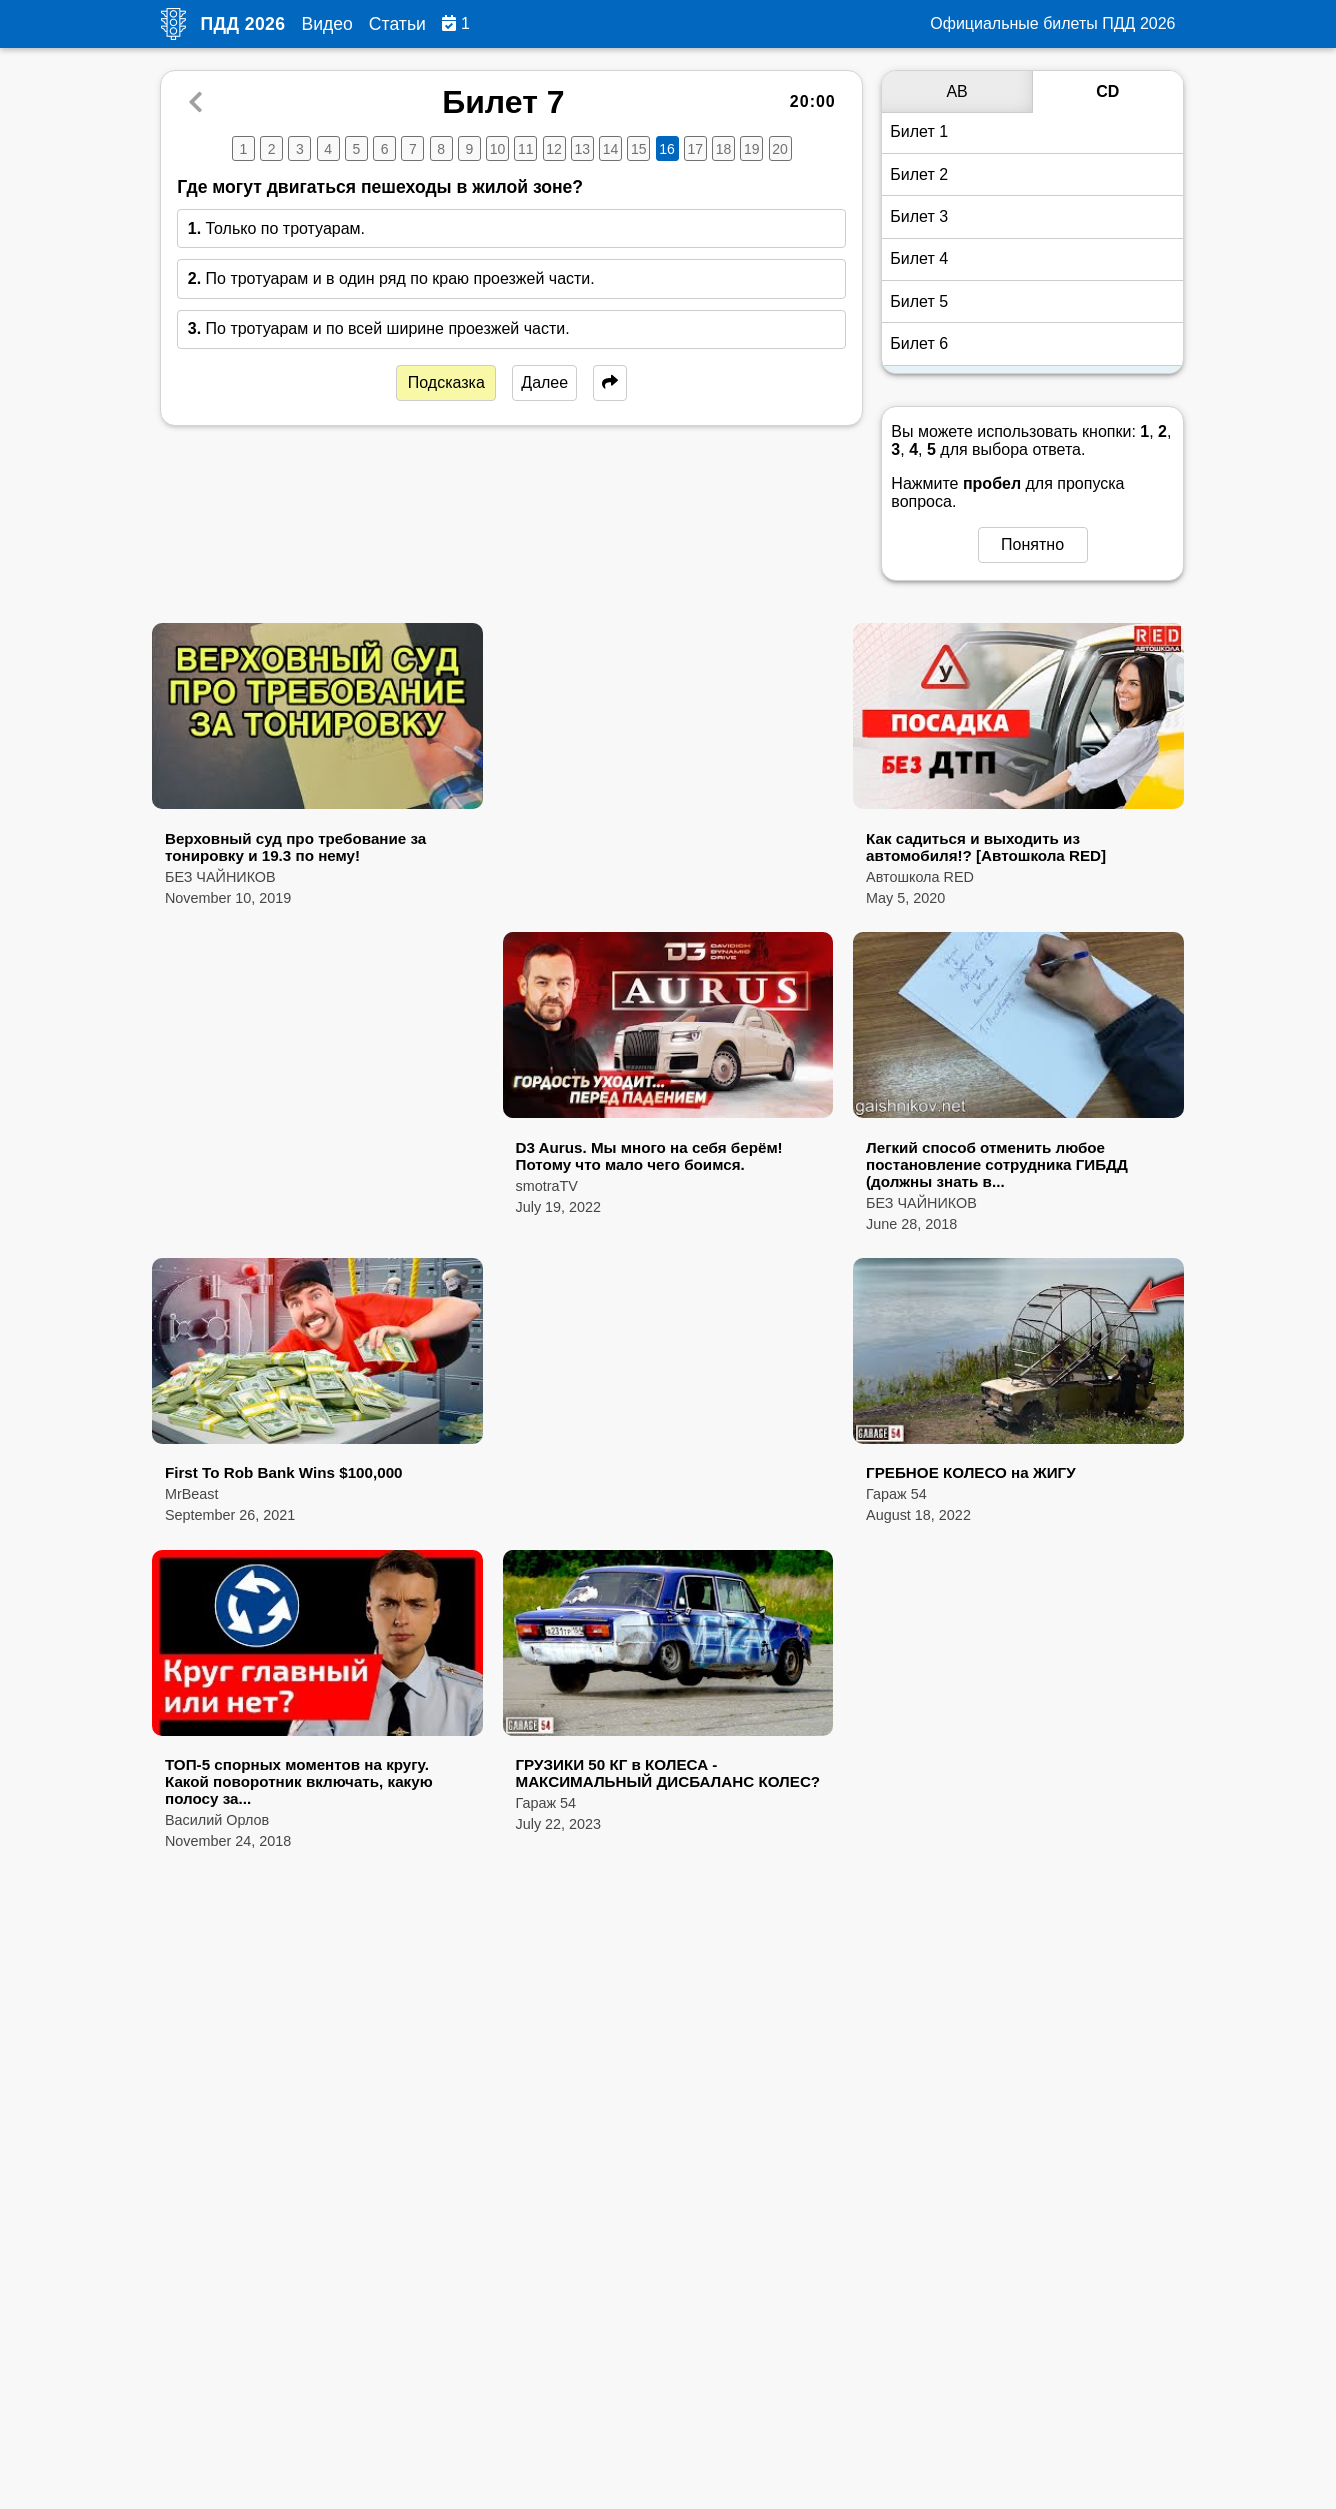 This screenshot has height=2509, width=1336. I want to click on 15, so click(639, 149).